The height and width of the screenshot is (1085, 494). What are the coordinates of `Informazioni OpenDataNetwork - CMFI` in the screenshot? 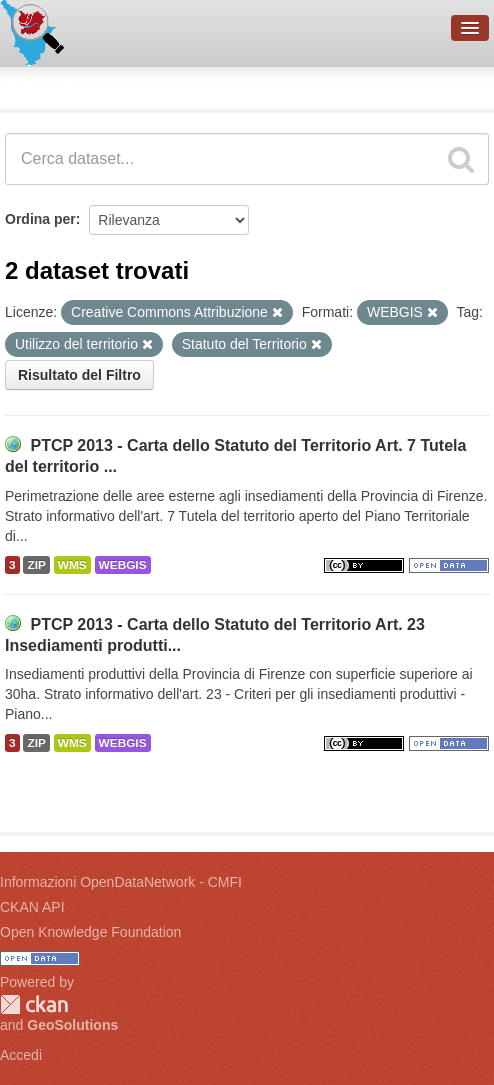 It's located at (121, 882).